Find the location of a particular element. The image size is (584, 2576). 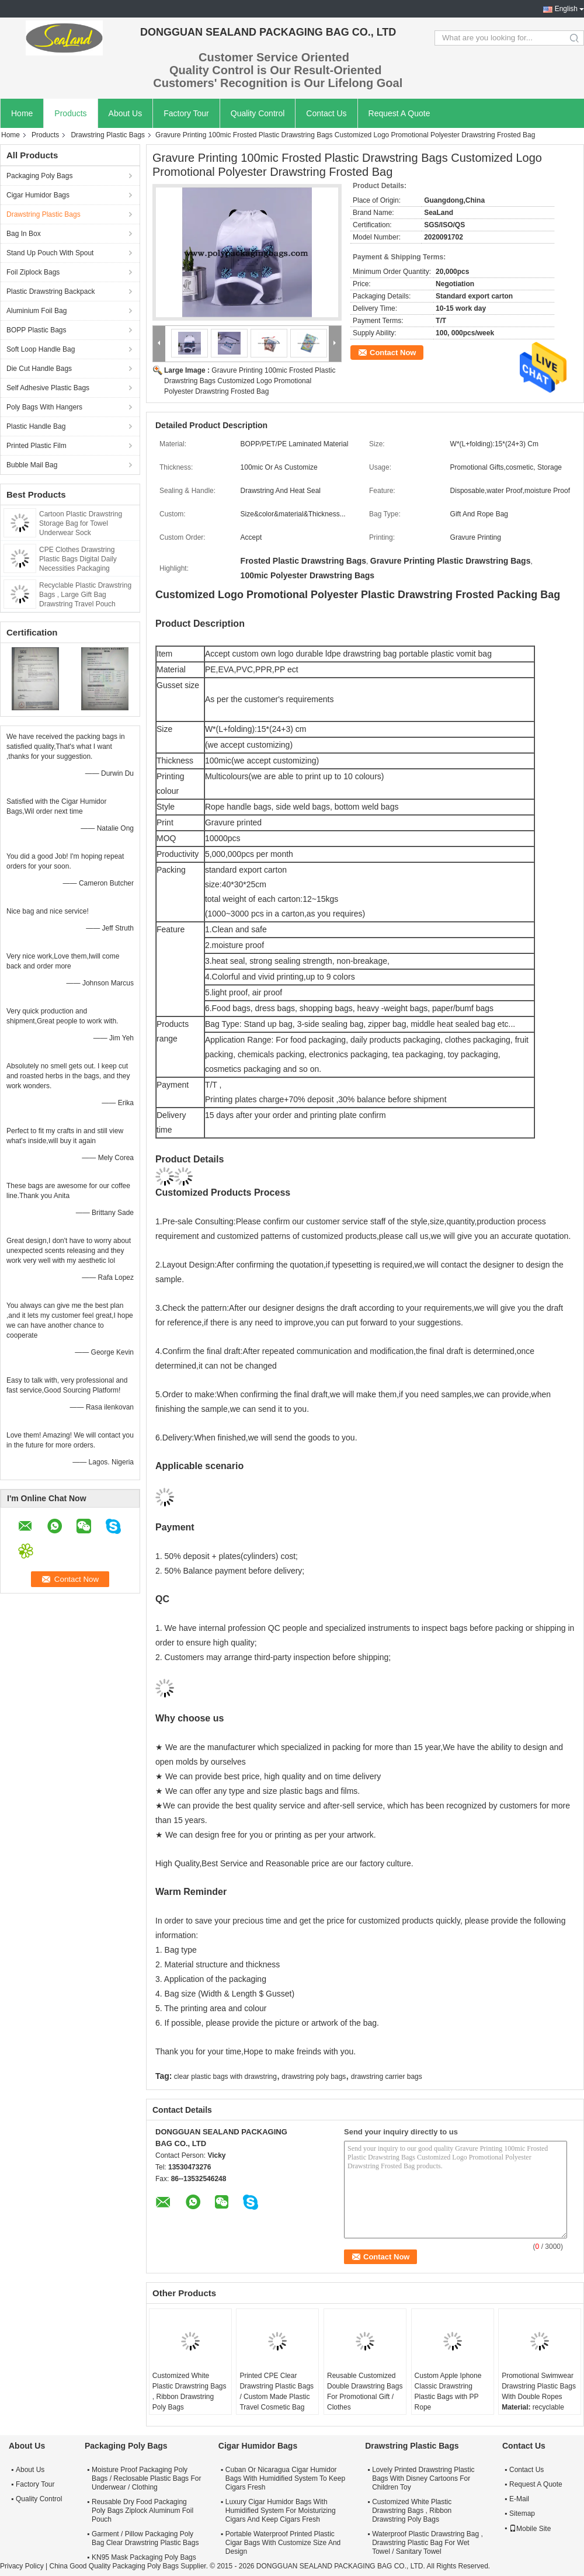

BOPP Plastic Bags is located at coordinates (36, 330).